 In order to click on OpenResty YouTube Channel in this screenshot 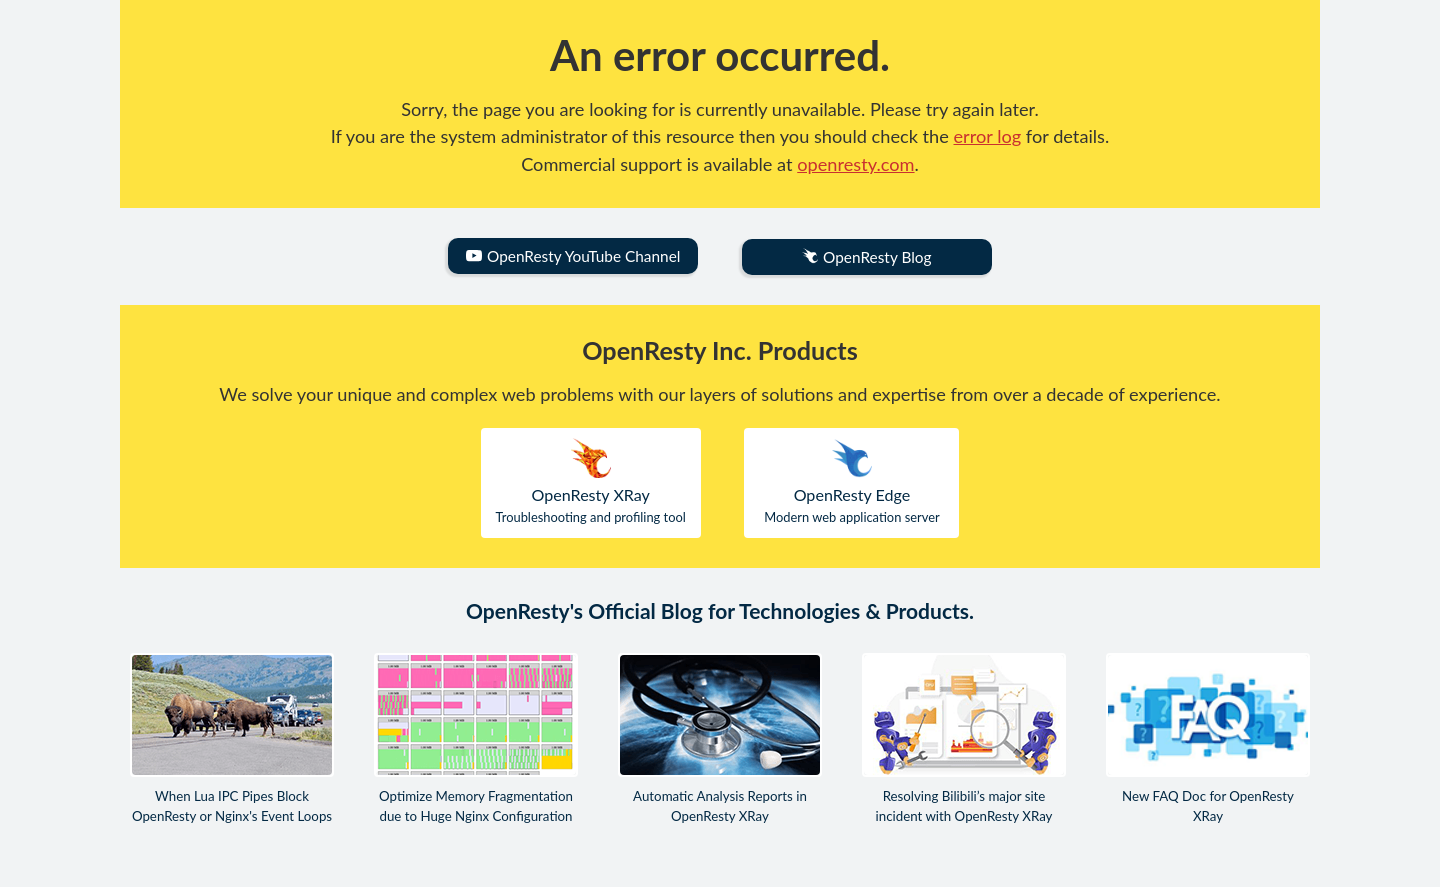, I will do `click(573, 256)`.